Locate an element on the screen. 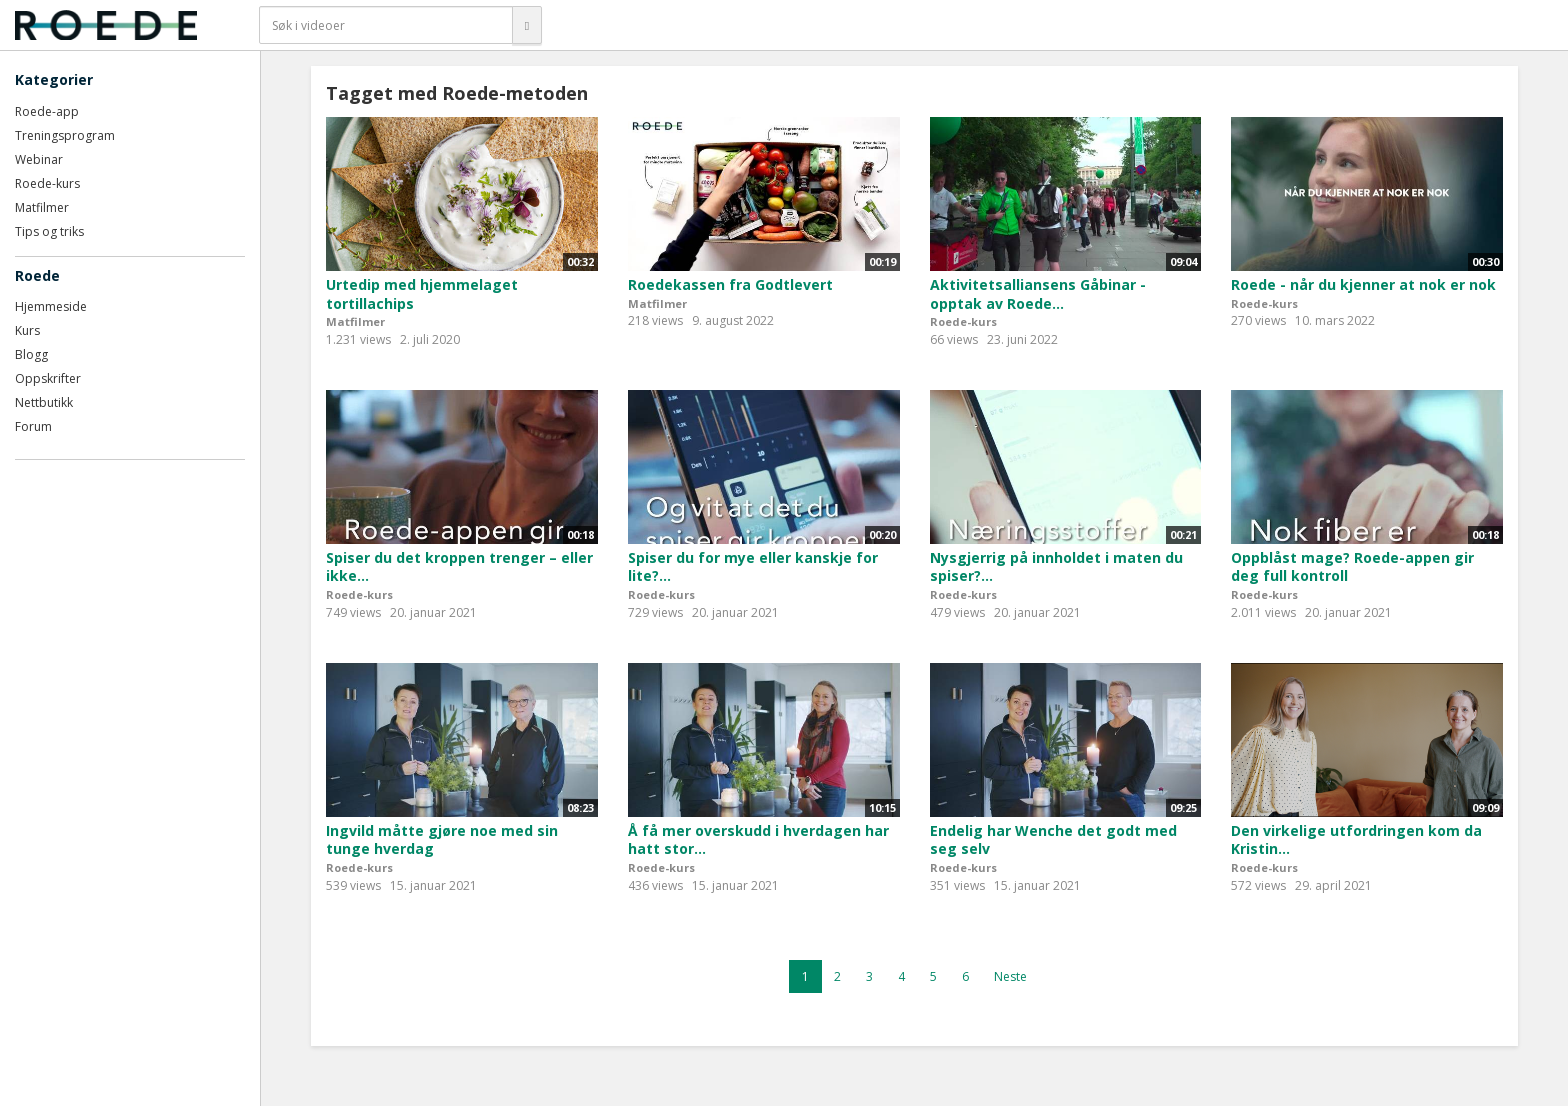 The width and height of the screenshot is (1568, 1106). Endelig har Wenche det godt med seg selv is located at coordinates (1053, 840).